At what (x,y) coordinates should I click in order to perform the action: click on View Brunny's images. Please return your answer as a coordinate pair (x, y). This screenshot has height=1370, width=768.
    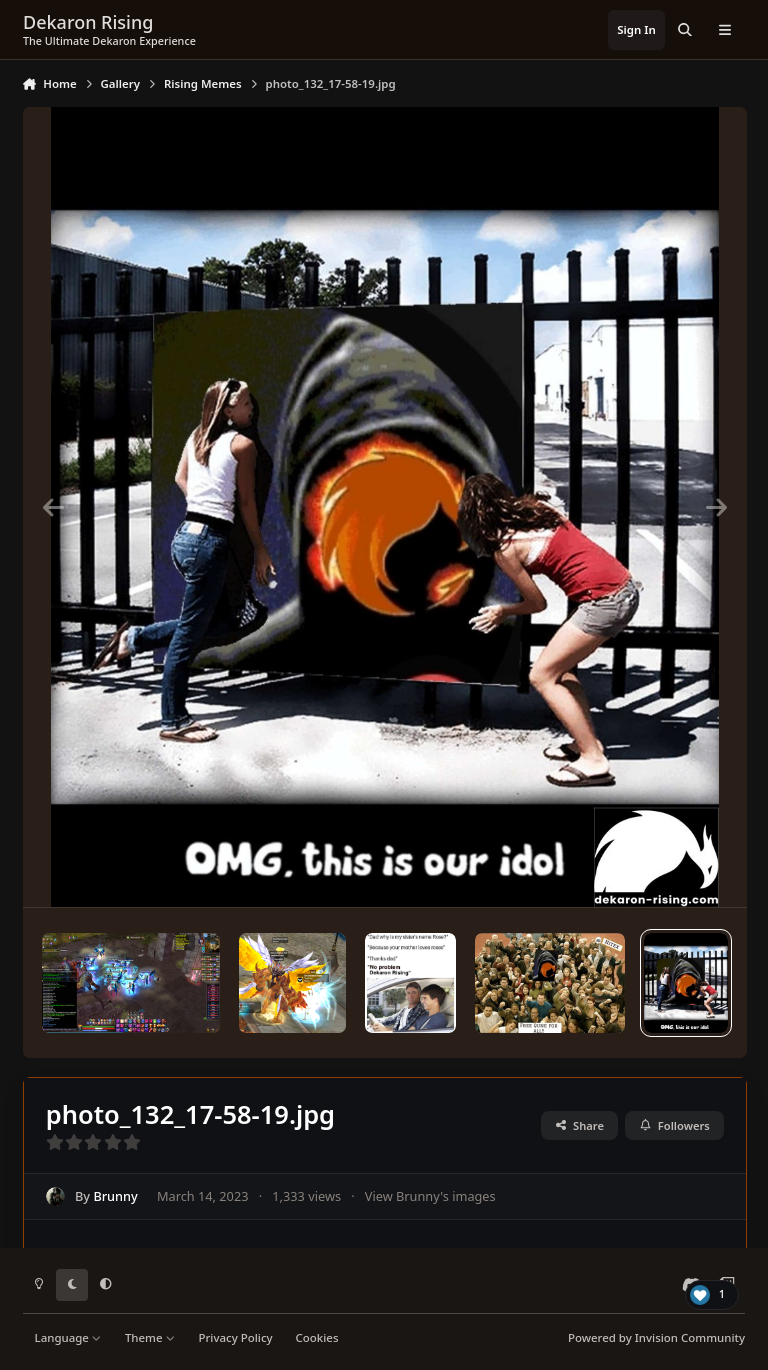
    Looking at the image, I should click on (430, 1196).